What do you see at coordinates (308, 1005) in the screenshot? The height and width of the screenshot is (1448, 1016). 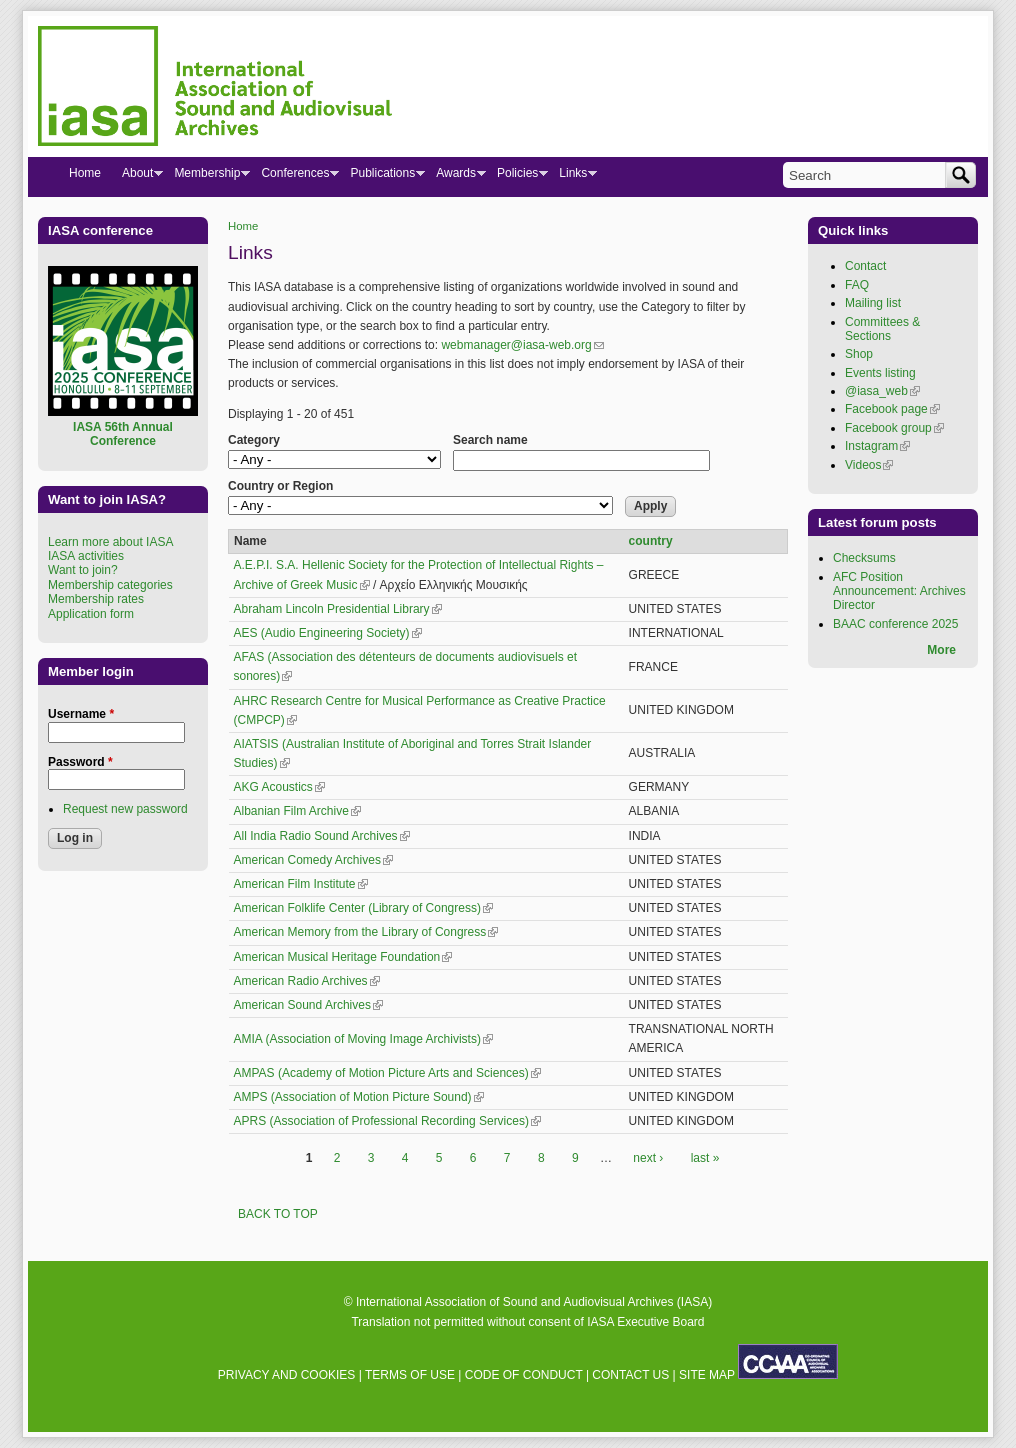 I see `American Sound Archives` at bounding box center [308, 1005].